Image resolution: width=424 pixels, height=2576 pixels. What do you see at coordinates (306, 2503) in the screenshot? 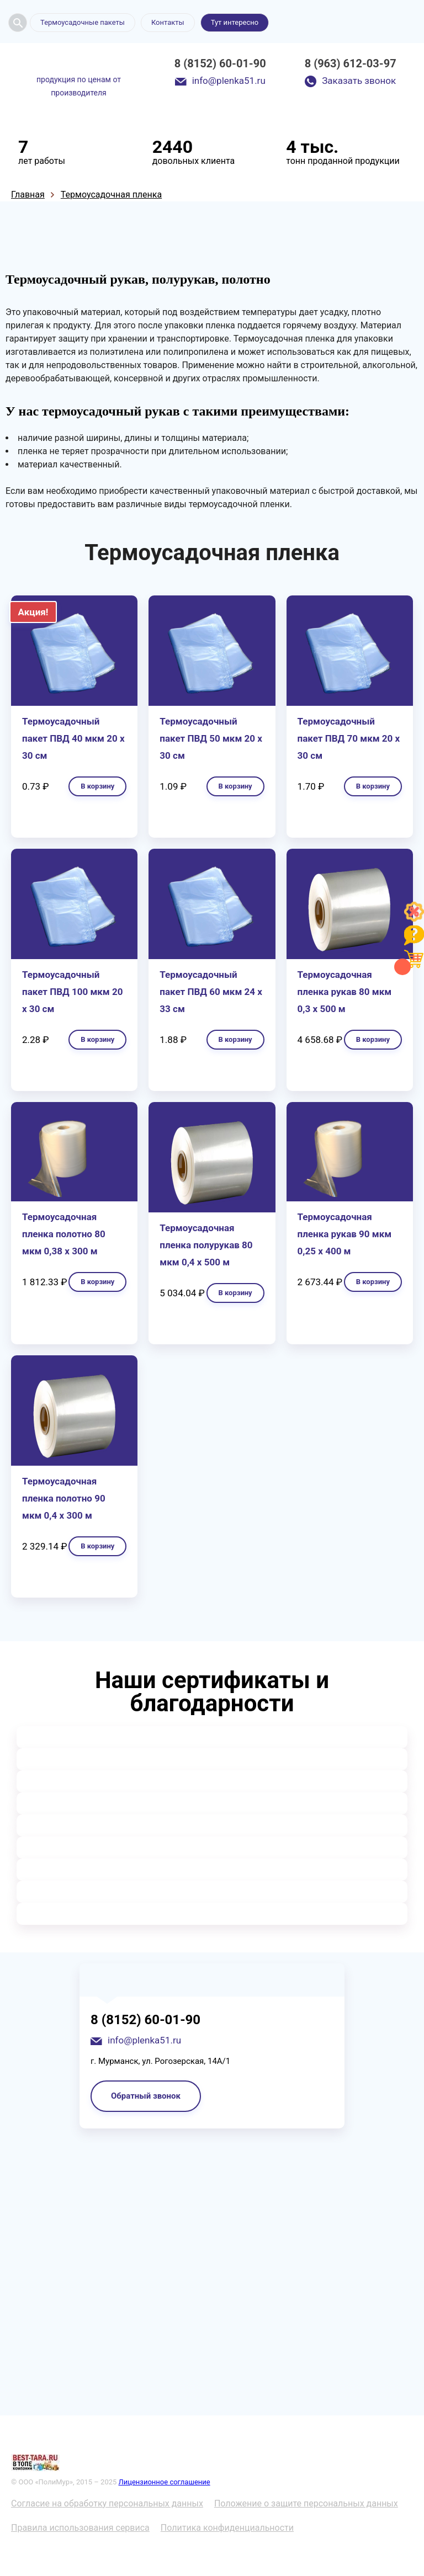
I see `Положение о защите персональных данных` at bounding box center [306, 2503].